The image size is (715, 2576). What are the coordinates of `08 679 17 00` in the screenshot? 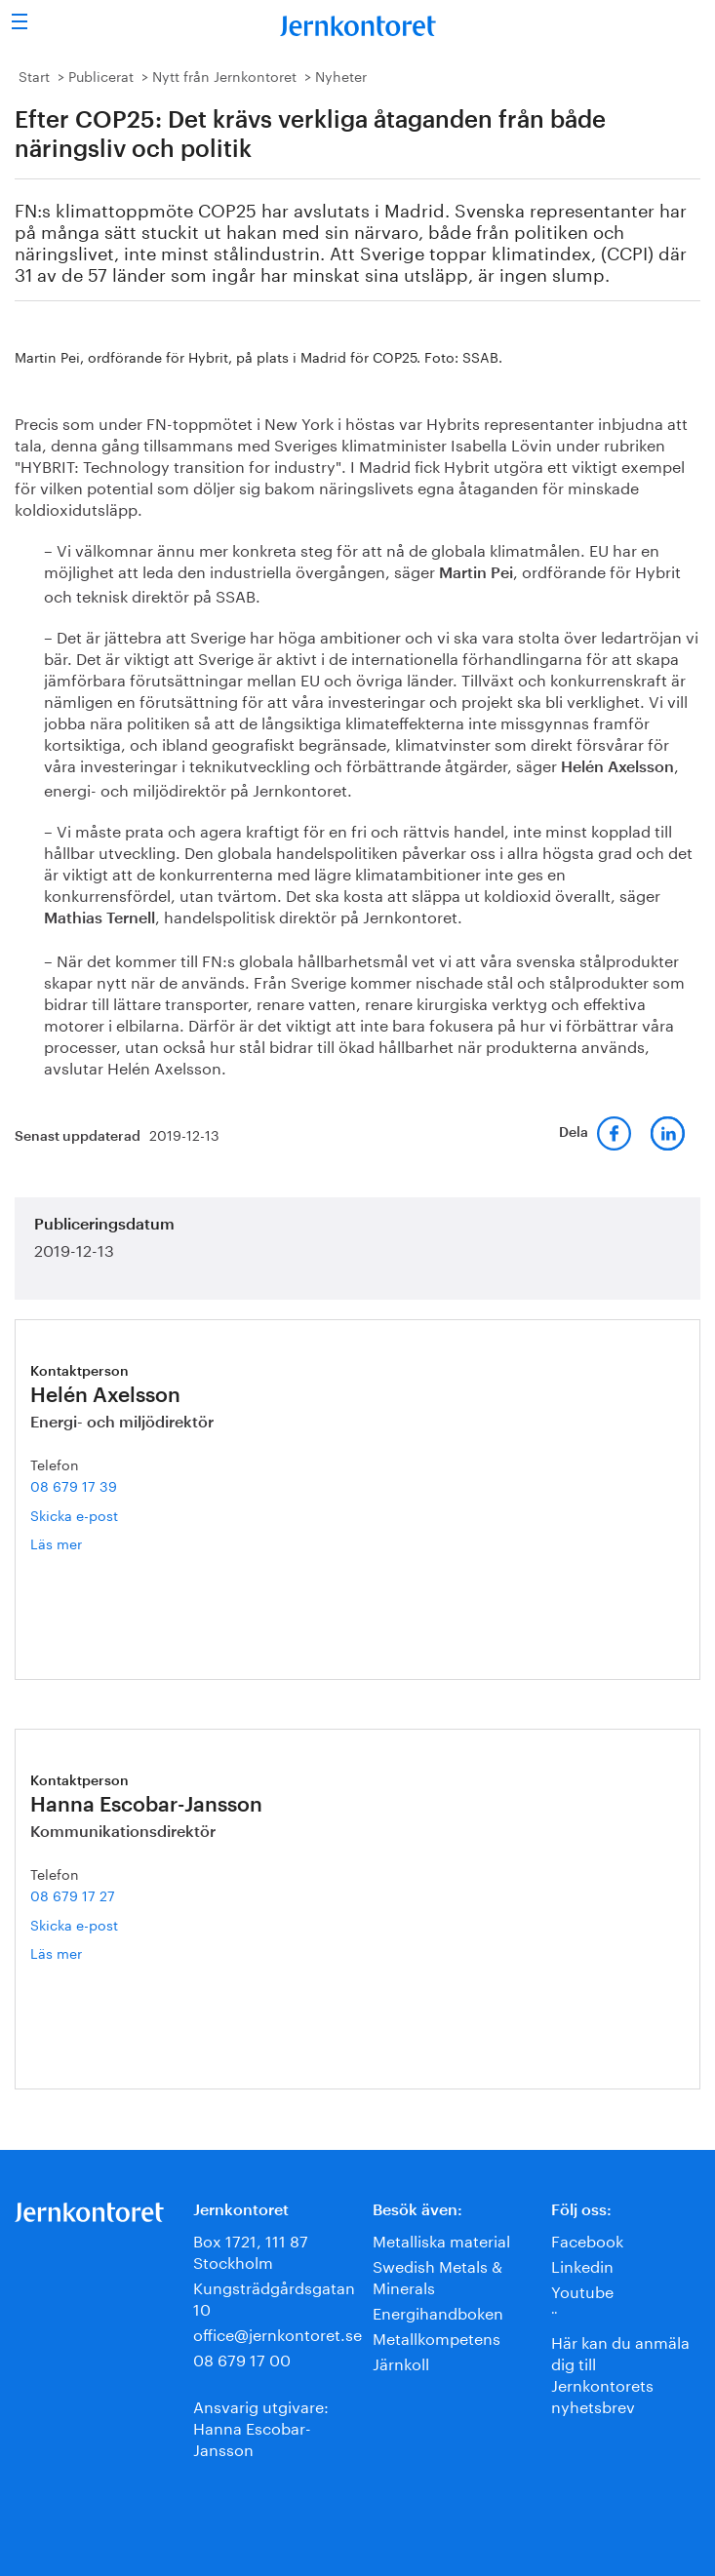 It's located at (242, 2358).